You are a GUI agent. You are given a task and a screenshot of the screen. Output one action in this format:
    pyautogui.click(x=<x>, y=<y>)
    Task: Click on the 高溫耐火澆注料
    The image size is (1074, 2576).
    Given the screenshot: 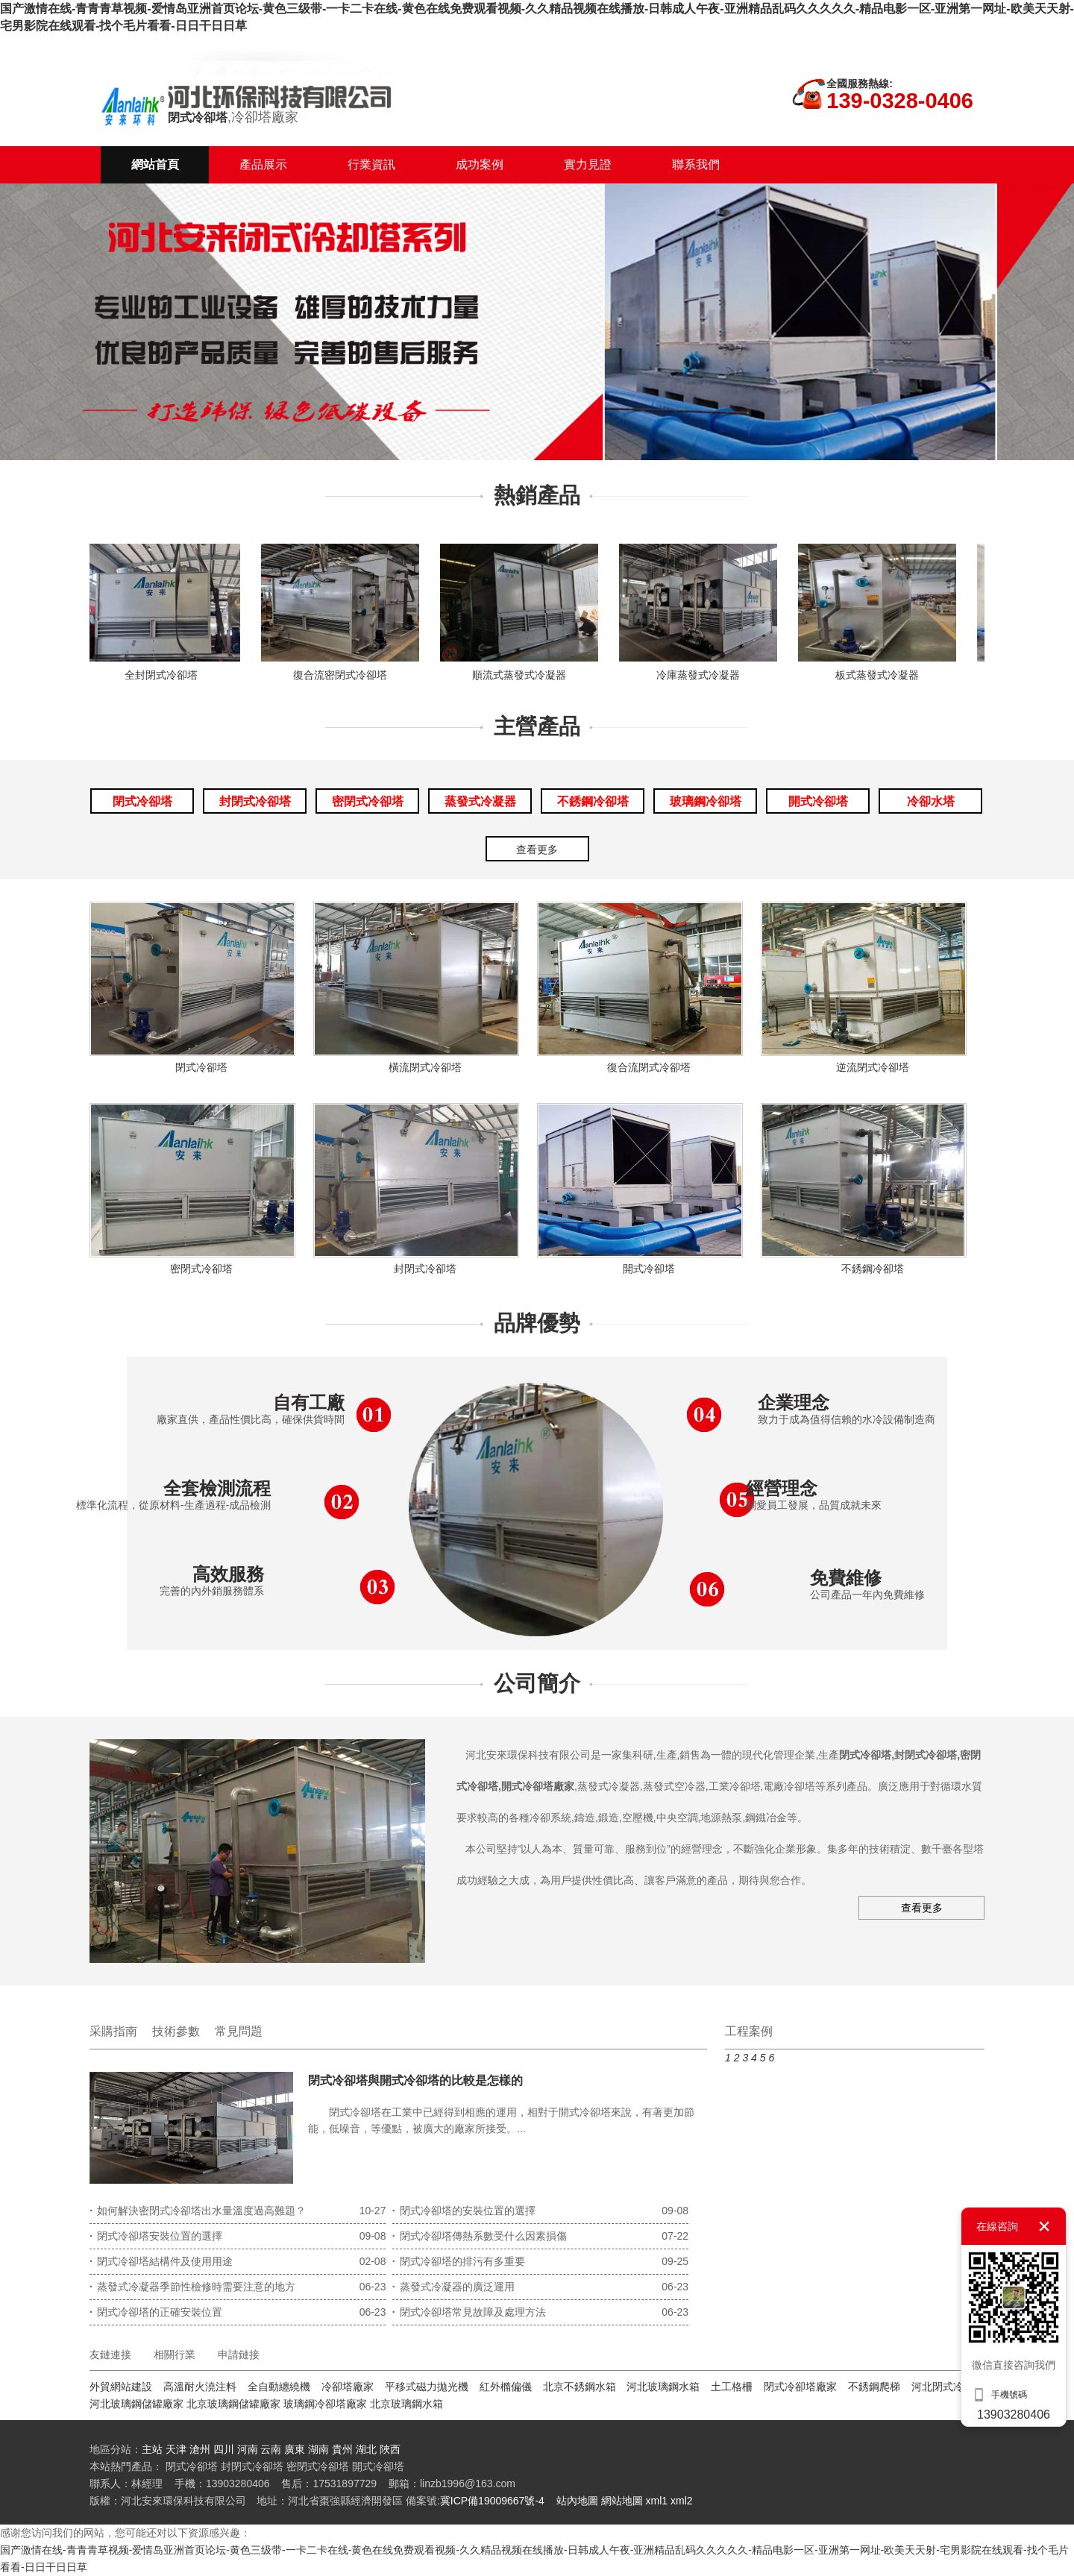 What is the action you would take?
    pyautogui.click(x=199, y=2387)
    